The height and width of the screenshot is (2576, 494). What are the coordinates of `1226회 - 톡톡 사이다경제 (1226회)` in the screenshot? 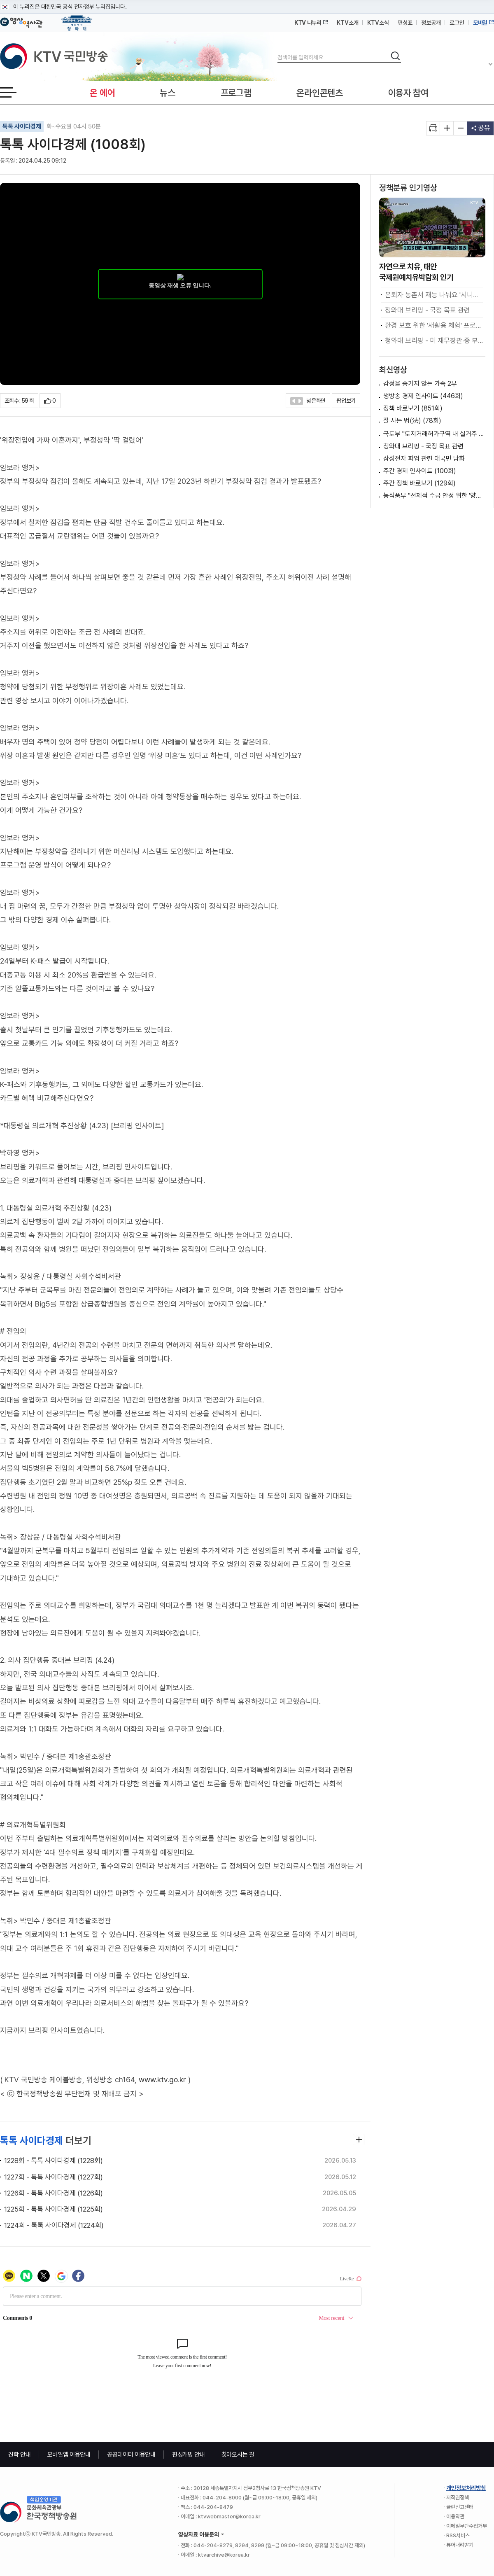 It's located at (53, 2193).